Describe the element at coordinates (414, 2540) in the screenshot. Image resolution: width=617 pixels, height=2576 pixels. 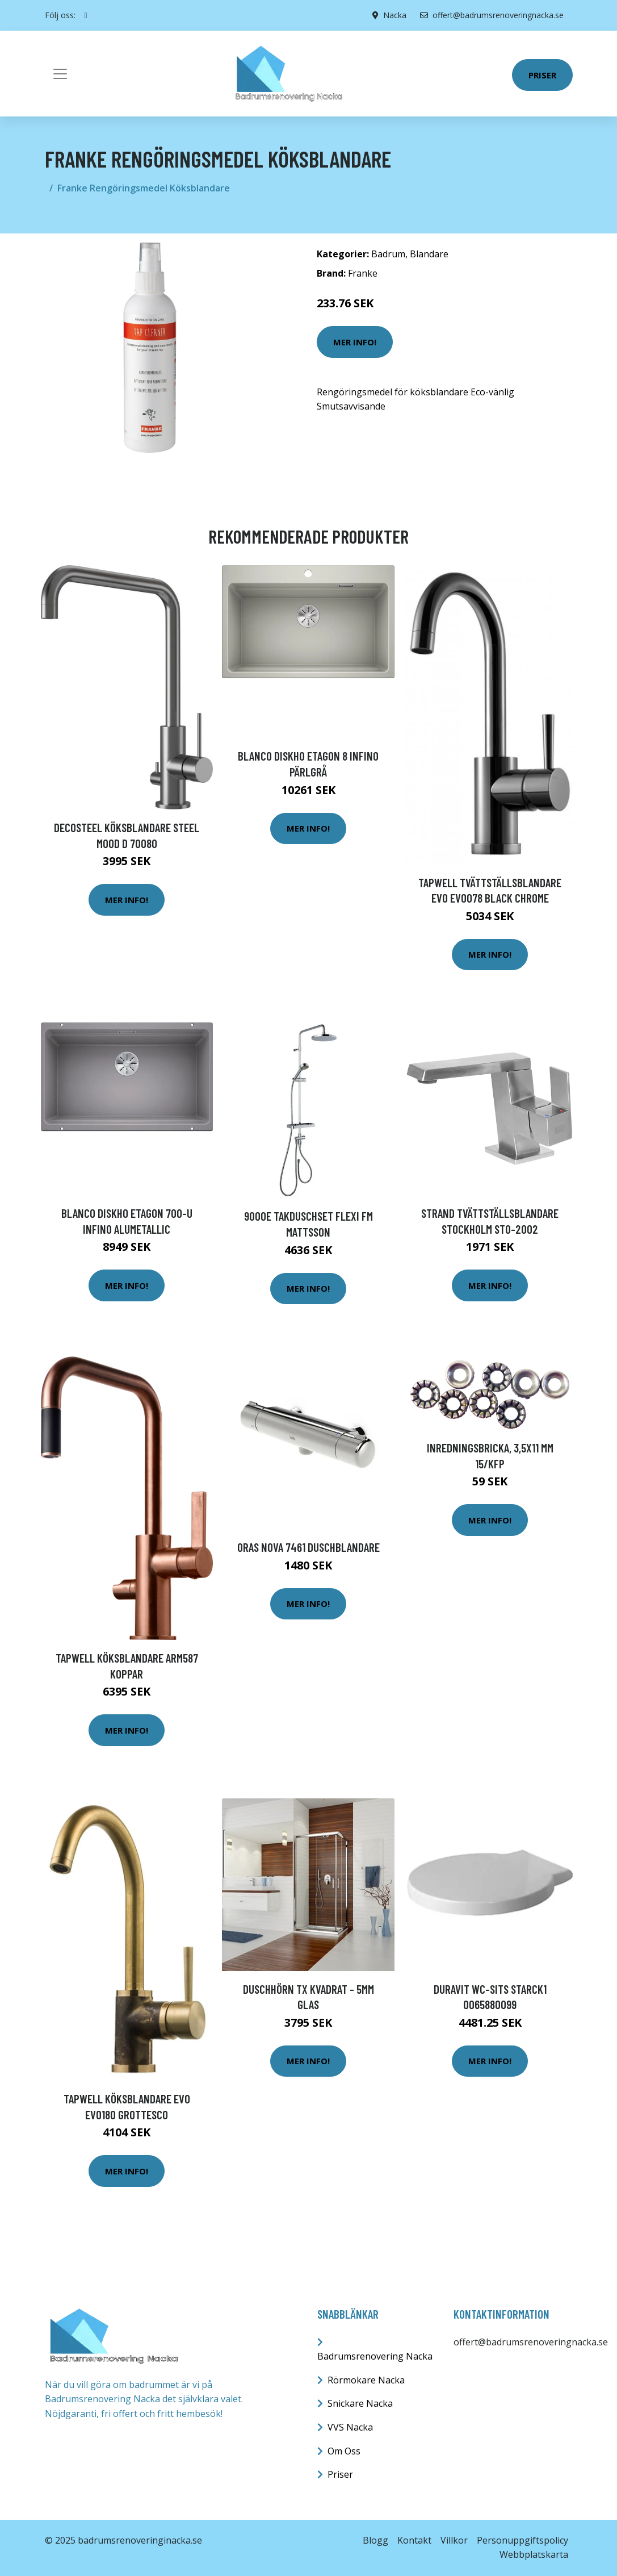
I see `Kontakt` at that location.